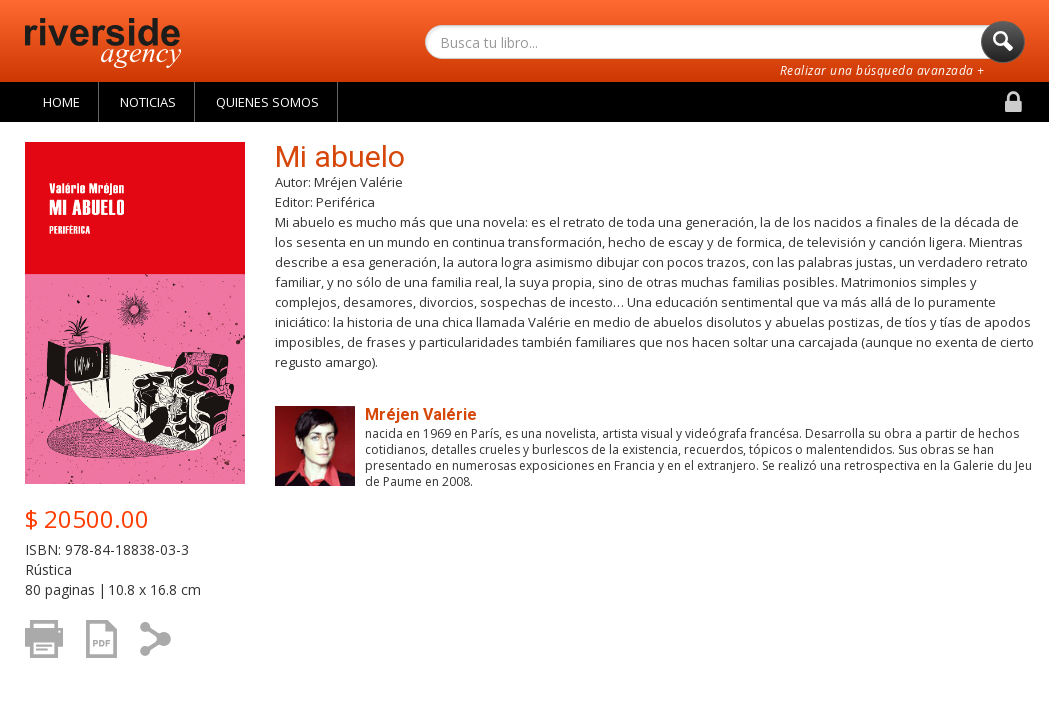 The height and width of the screenshot is (720, 1049). What do you see at coordinates (49, 648) in the screenshot?
I see `Imprimir` at bounding box center [49, 648].